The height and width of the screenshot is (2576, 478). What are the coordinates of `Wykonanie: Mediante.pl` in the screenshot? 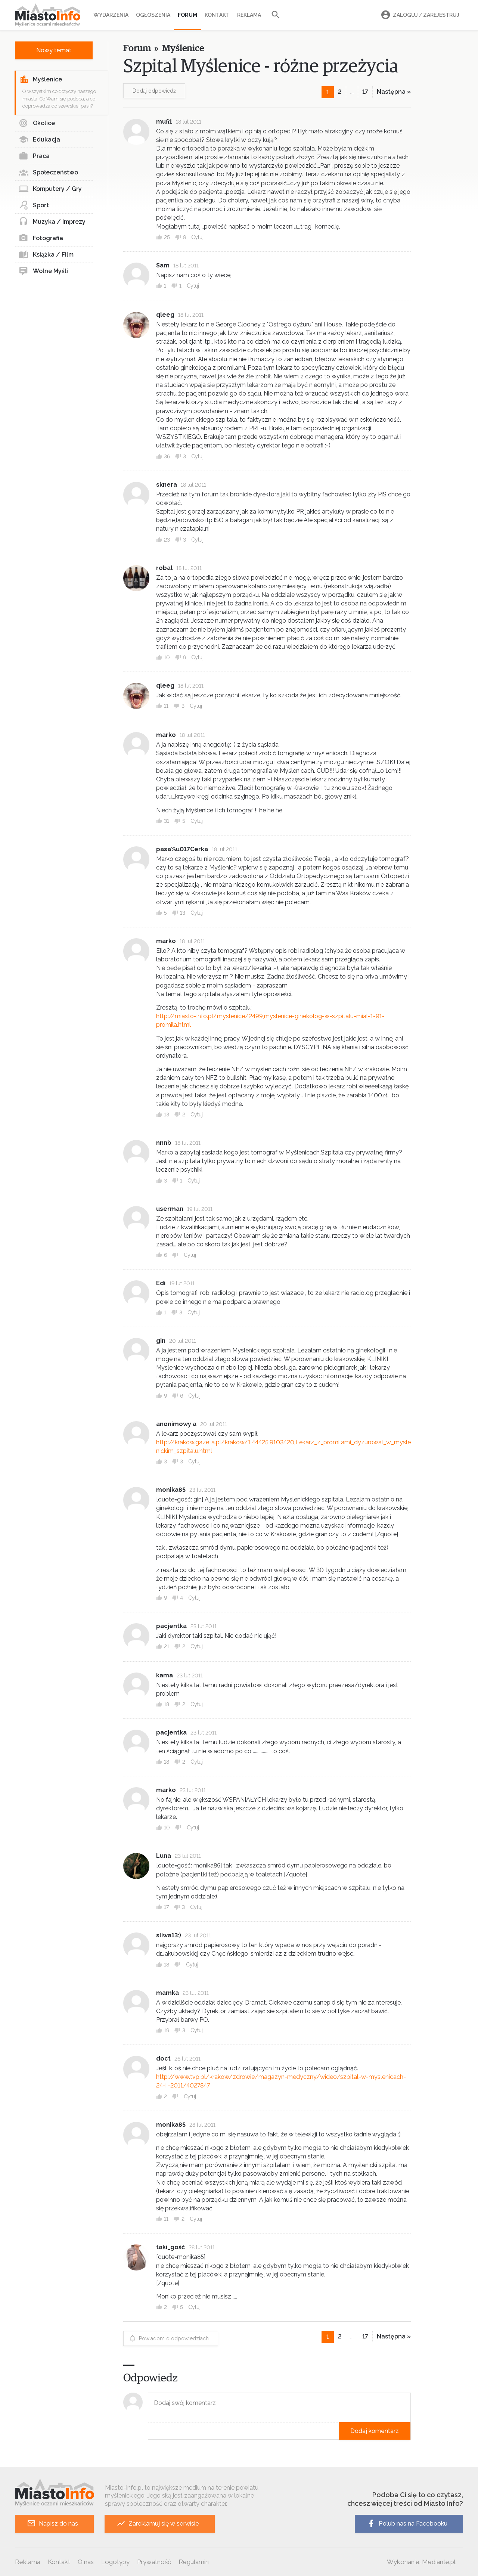 It's located at (421, 2562).